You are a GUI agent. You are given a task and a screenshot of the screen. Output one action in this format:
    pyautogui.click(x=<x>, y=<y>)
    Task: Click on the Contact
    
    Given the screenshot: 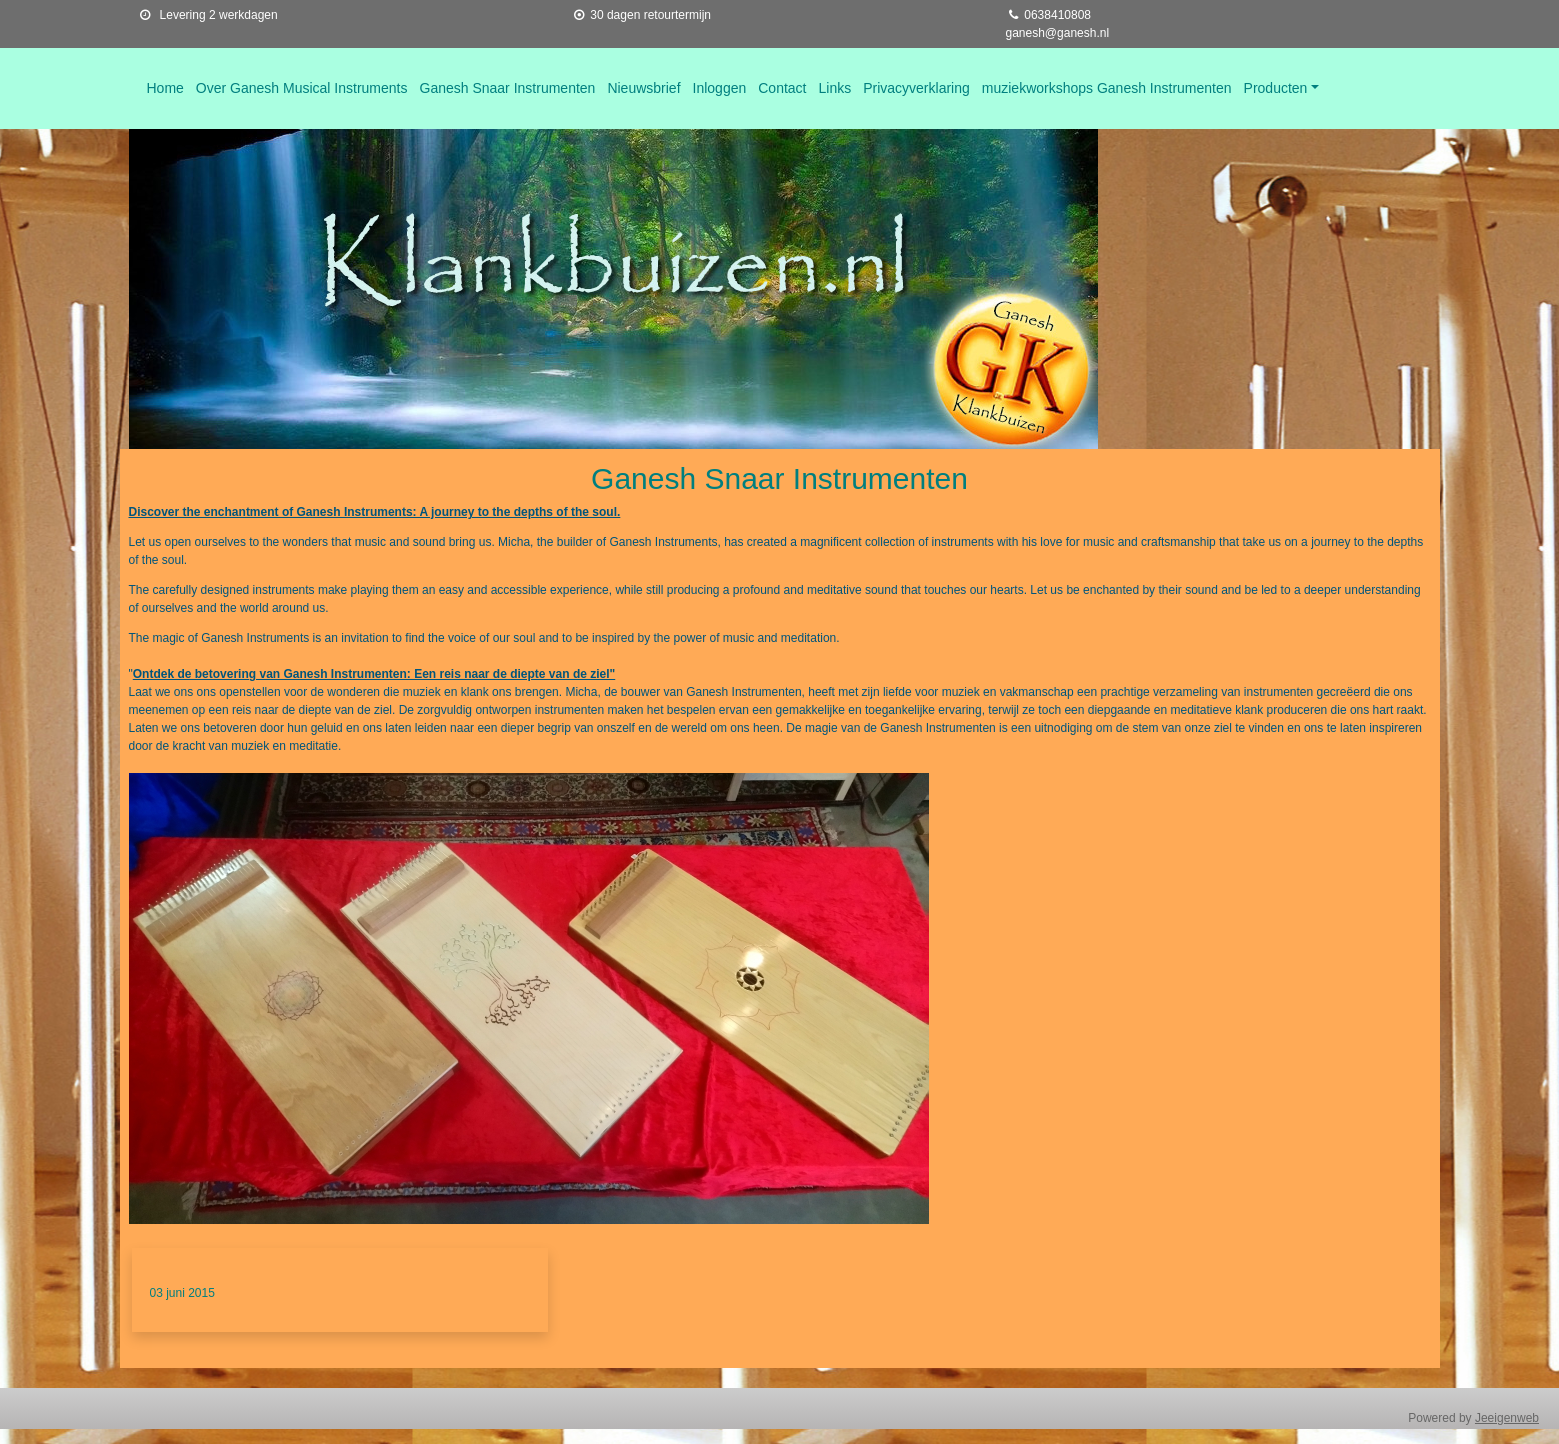 What is the action you would take?
    pyautogui.click(x=782, y=88)
    